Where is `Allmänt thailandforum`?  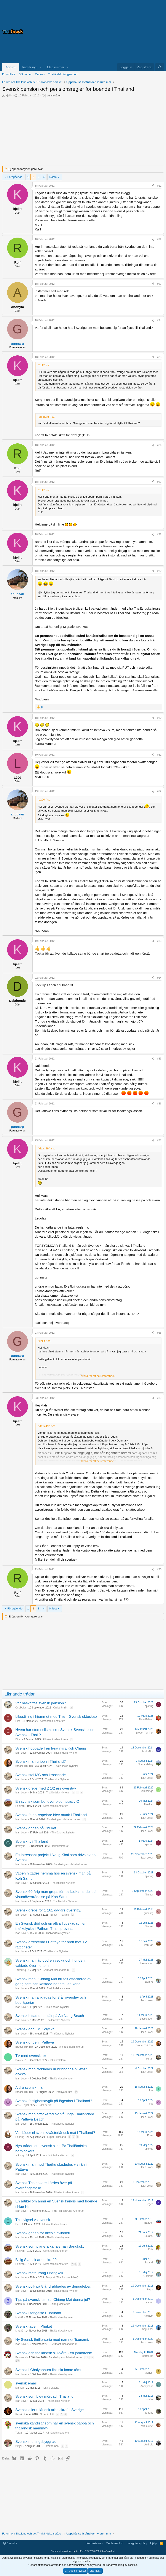
Allmänt thailandforum is located at coordinates (52, 1721).